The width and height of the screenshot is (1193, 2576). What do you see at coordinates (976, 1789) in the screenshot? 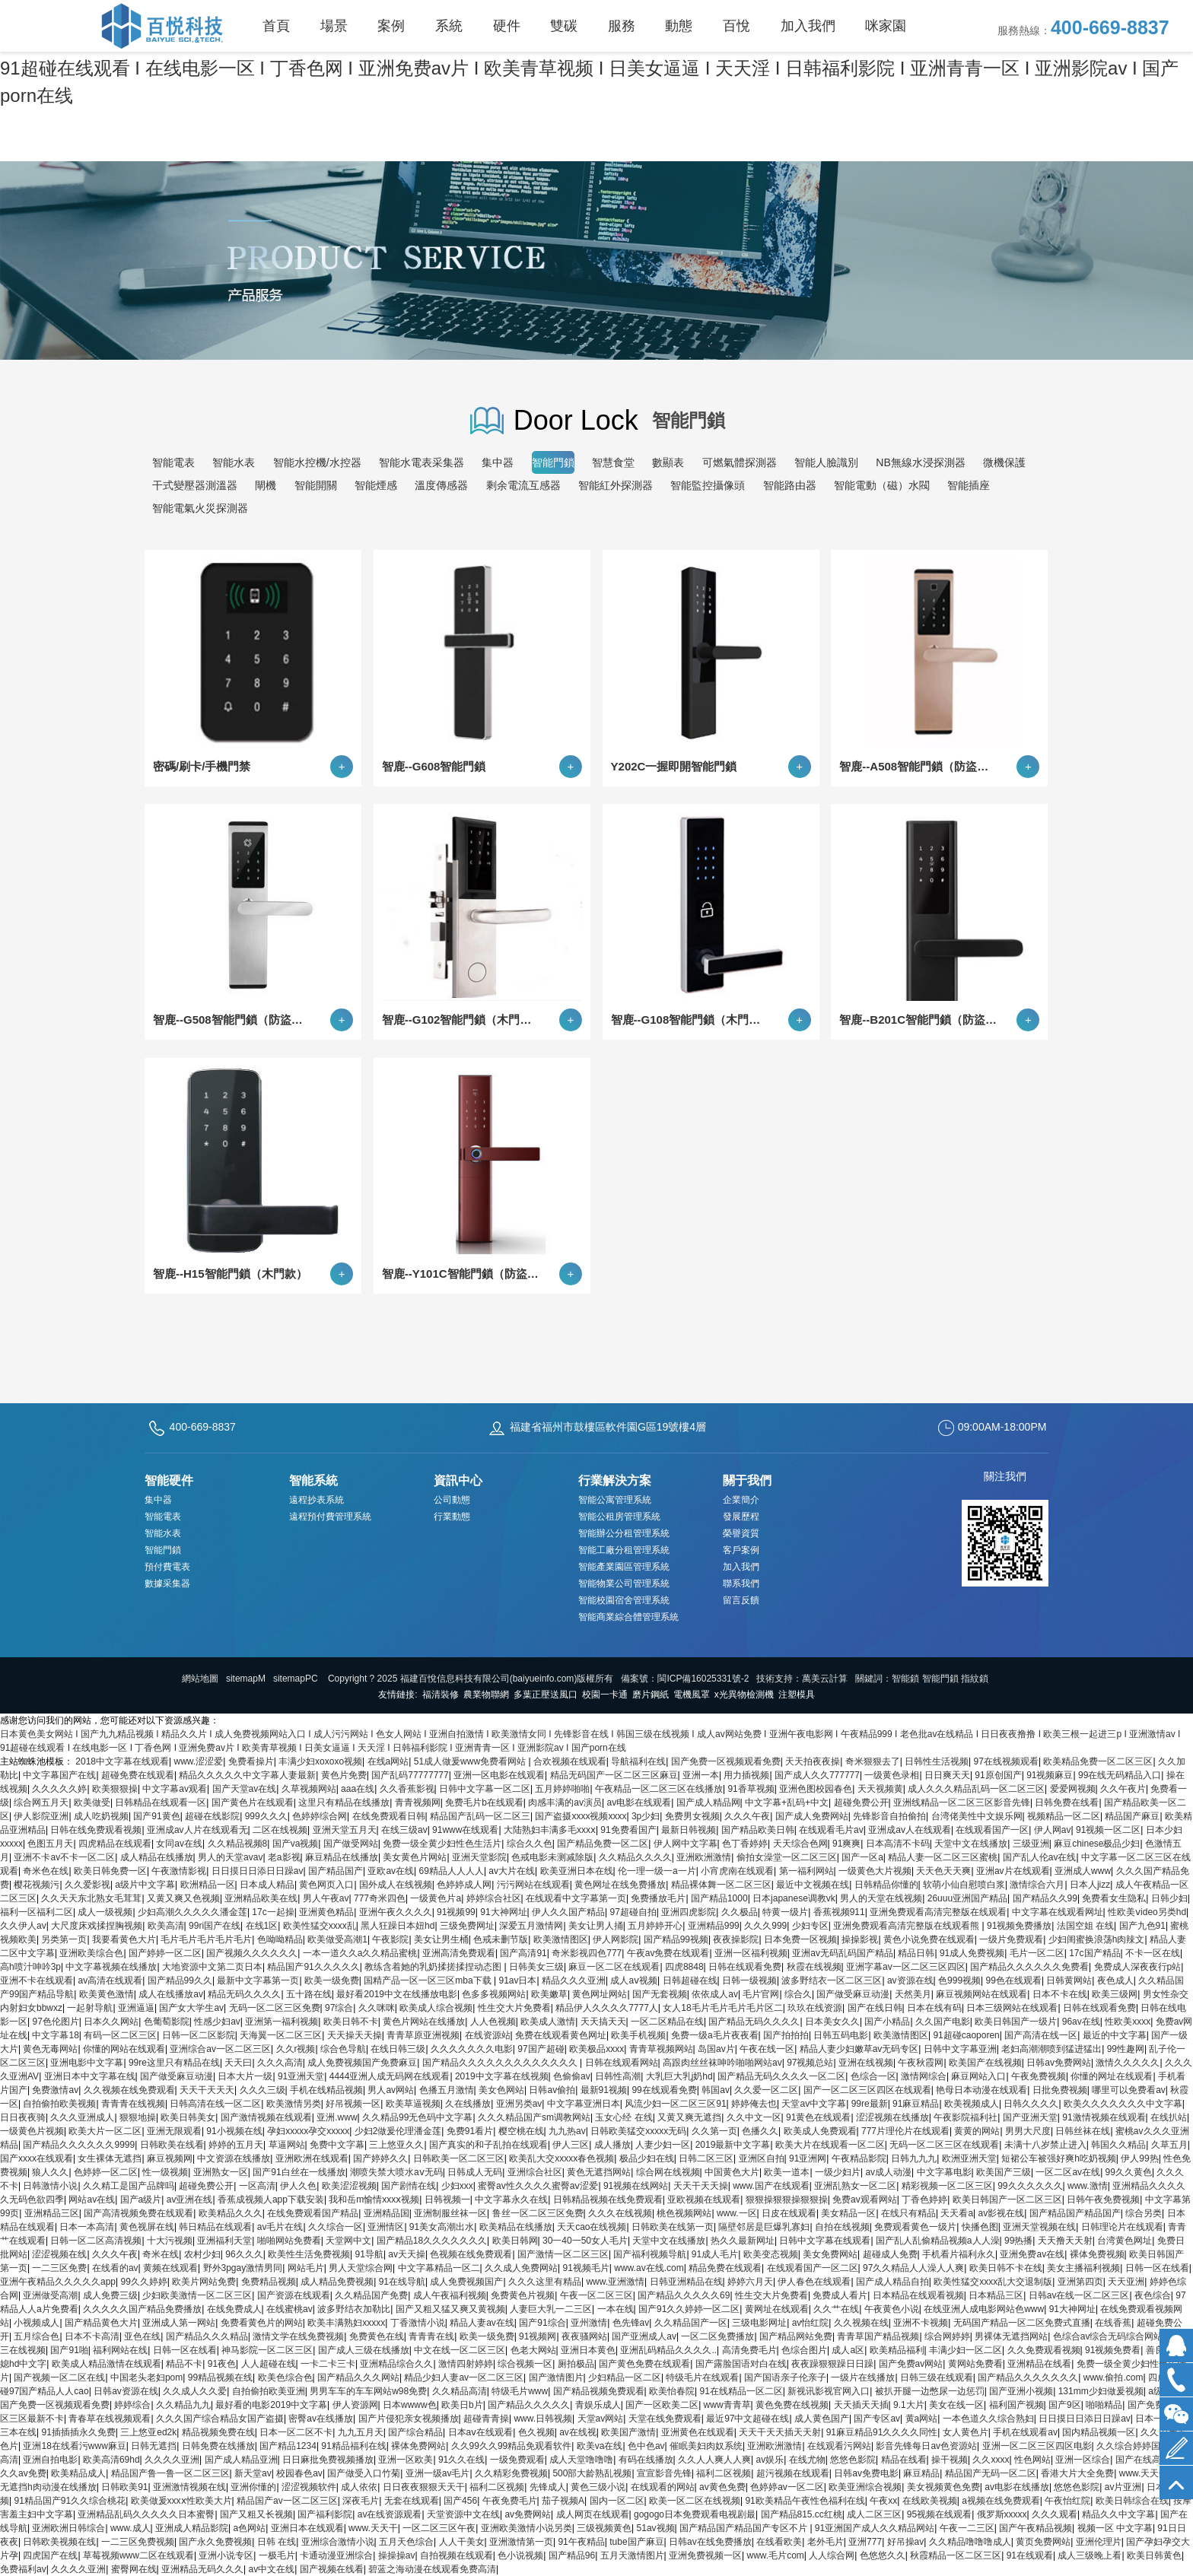
I see `成人久久久精品乱码一区二区三区` at bounding box center [976, 1789].